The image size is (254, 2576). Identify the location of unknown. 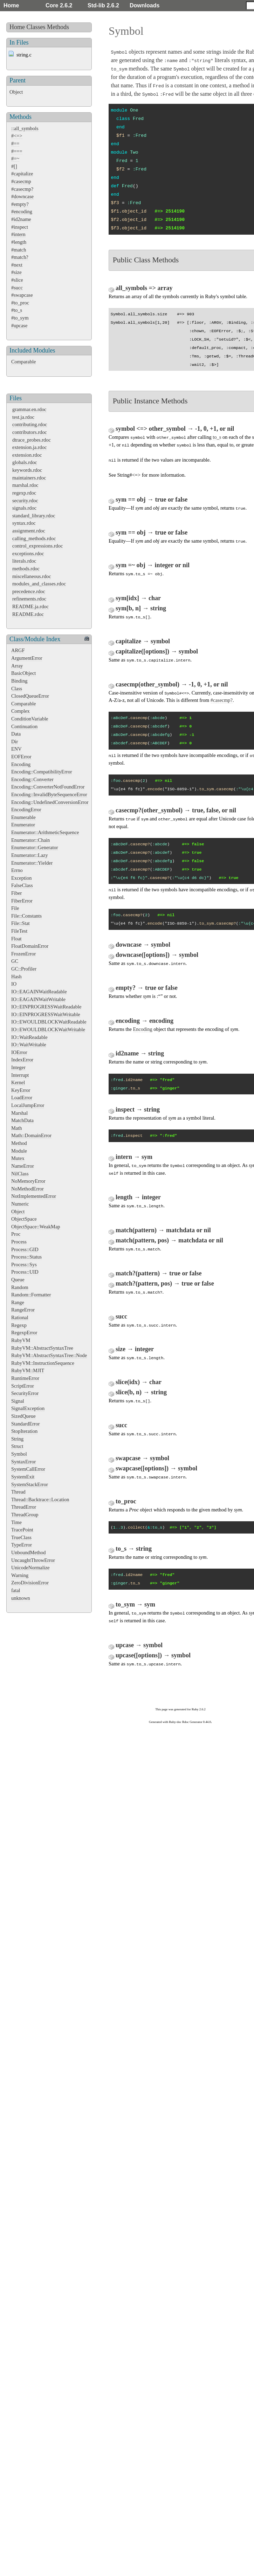
(20, 1598).